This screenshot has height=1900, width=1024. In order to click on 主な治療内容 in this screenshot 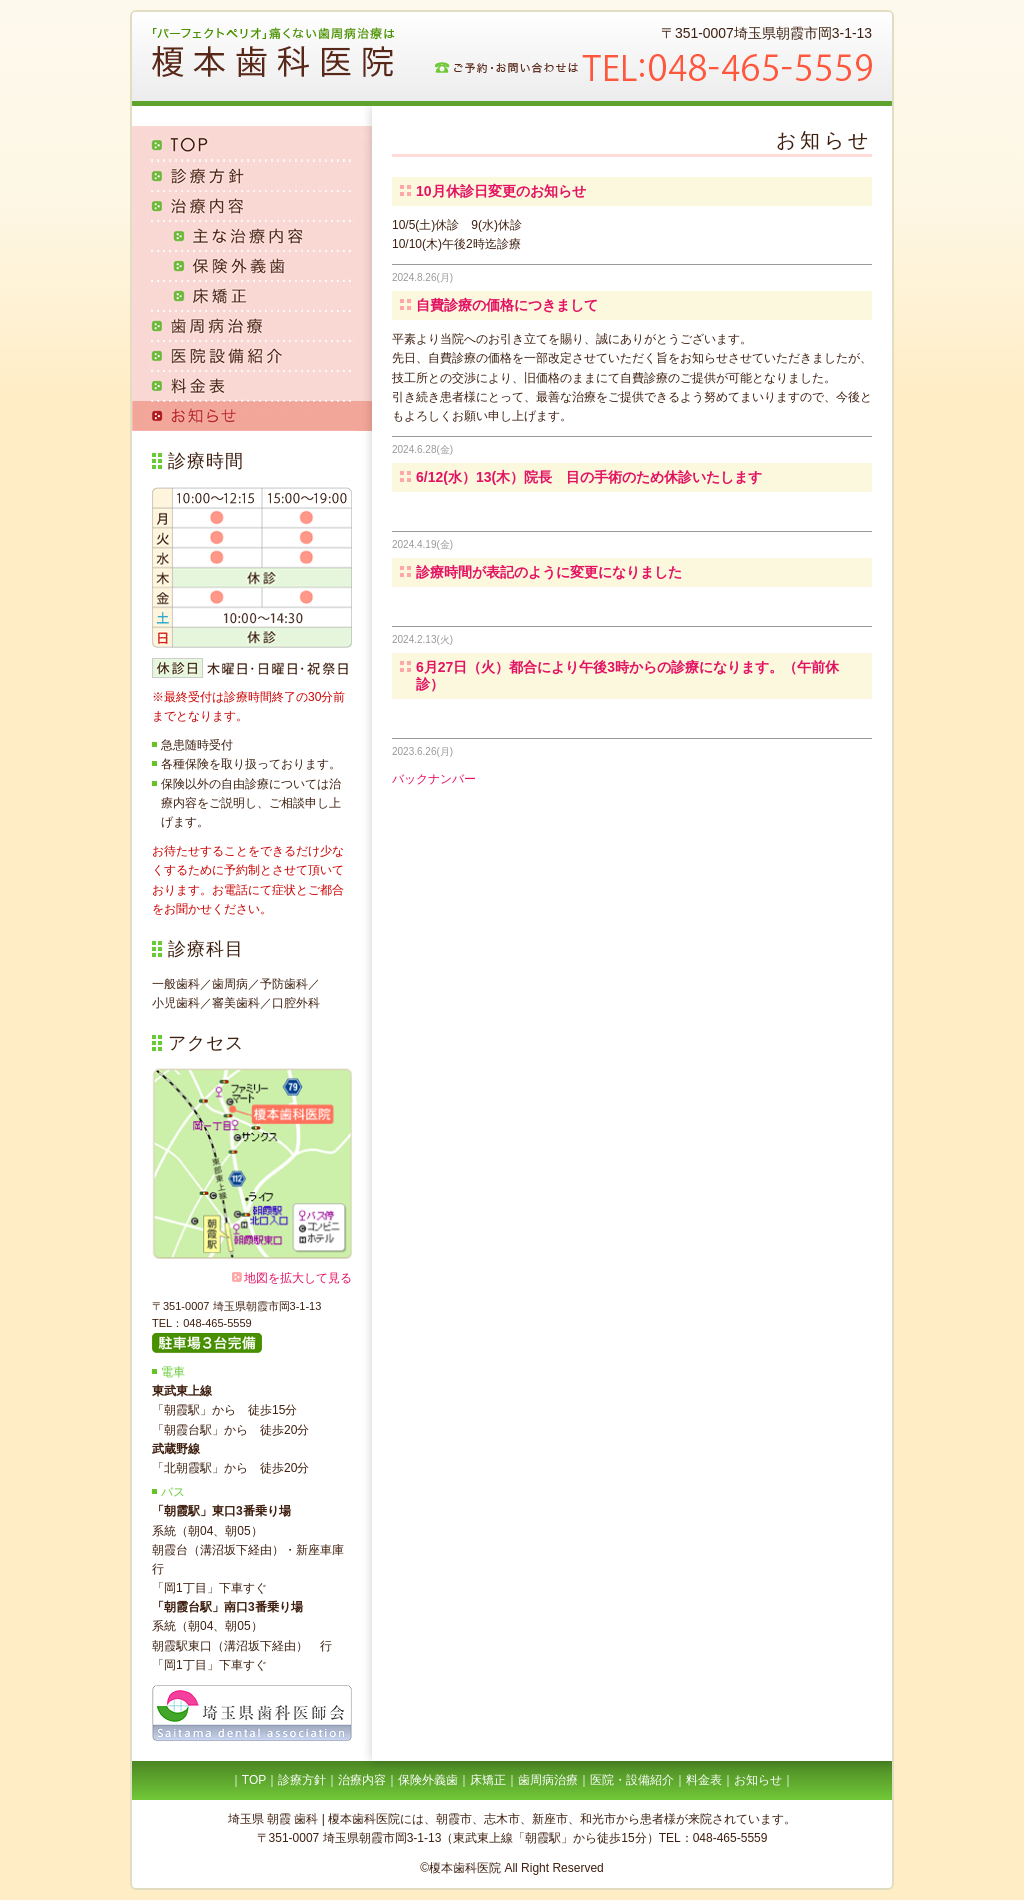, I will do `click(252, 236)`.